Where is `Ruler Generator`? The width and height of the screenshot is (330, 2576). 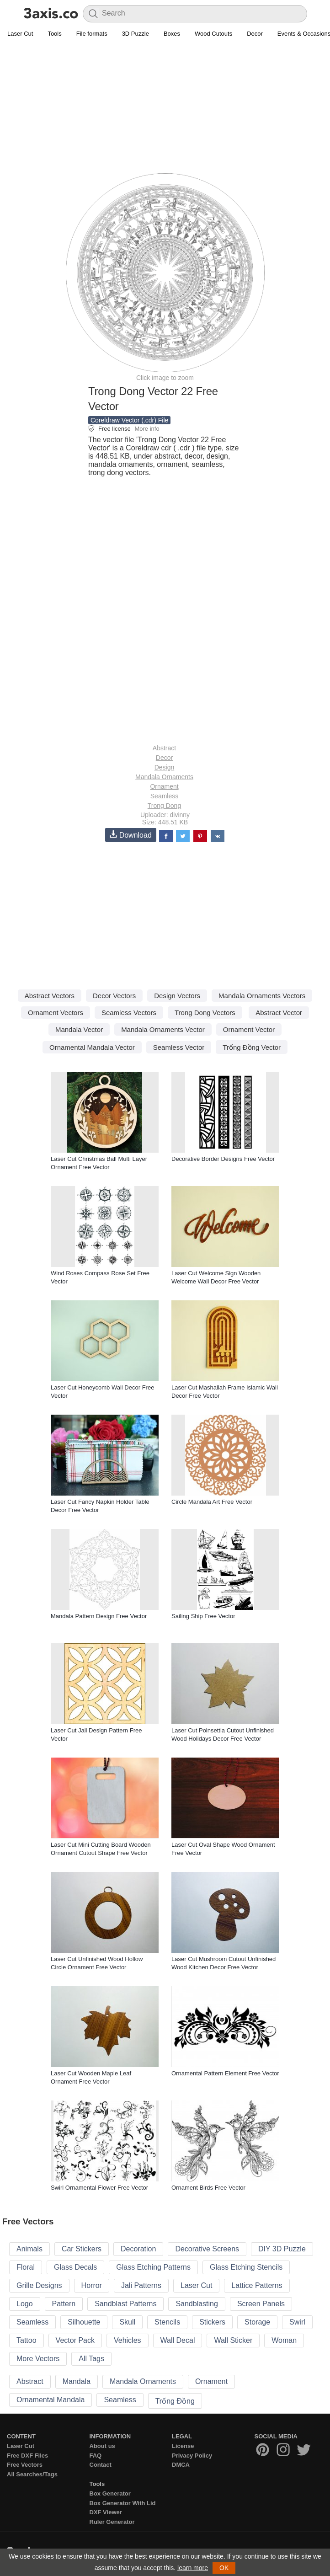
Ruler Generator is located at coordinates (112, 2521).